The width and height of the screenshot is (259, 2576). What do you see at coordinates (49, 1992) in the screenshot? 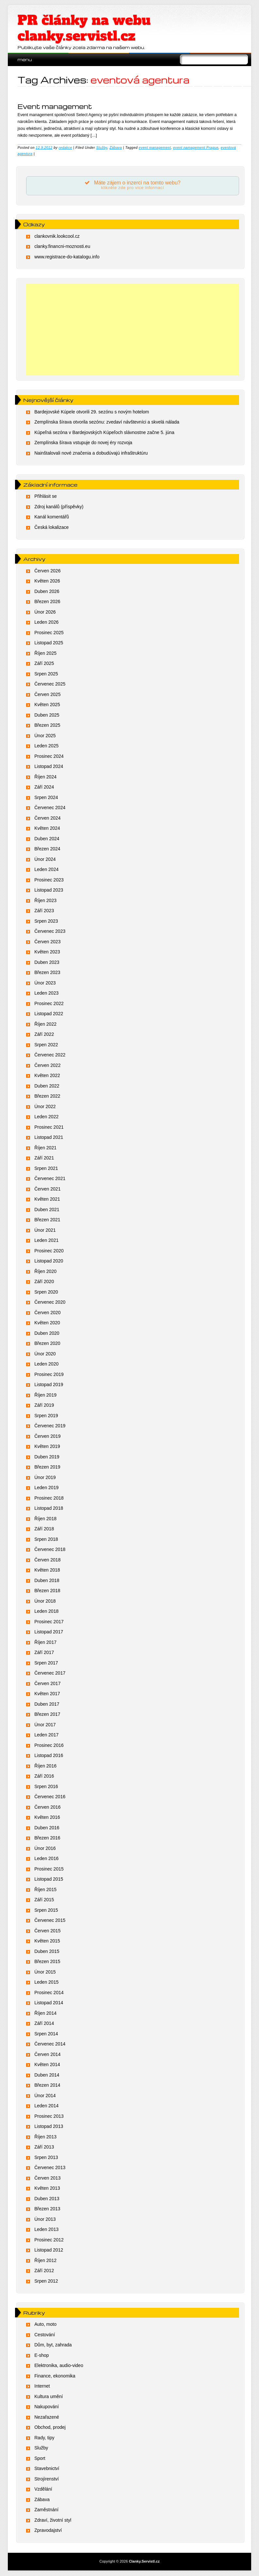
I see `Prosinec 2014` at bounding box center [49, 1992].